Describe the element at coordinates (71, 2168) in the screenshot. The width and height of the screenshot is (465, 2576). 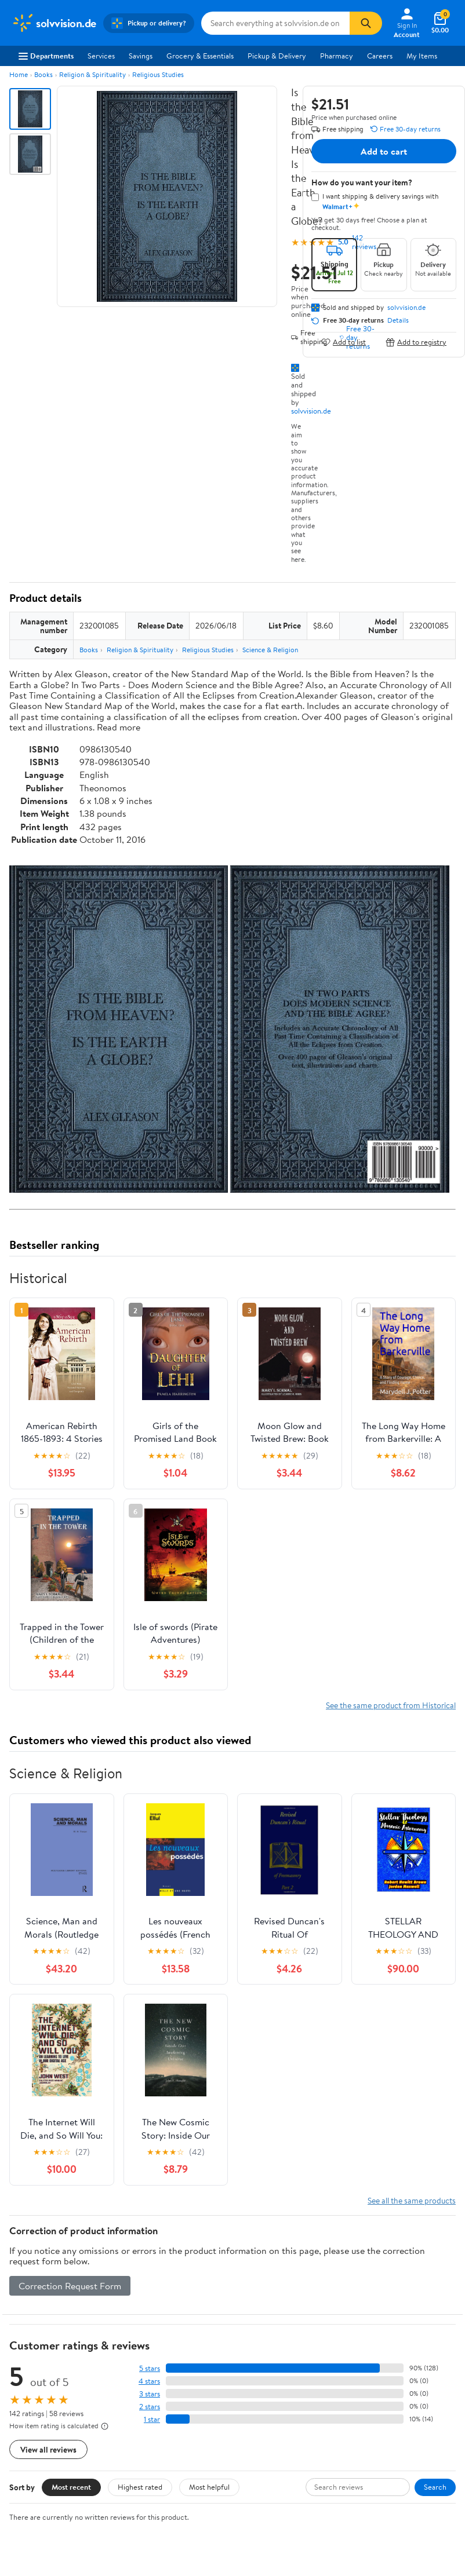
I see `Most recent` at that location.